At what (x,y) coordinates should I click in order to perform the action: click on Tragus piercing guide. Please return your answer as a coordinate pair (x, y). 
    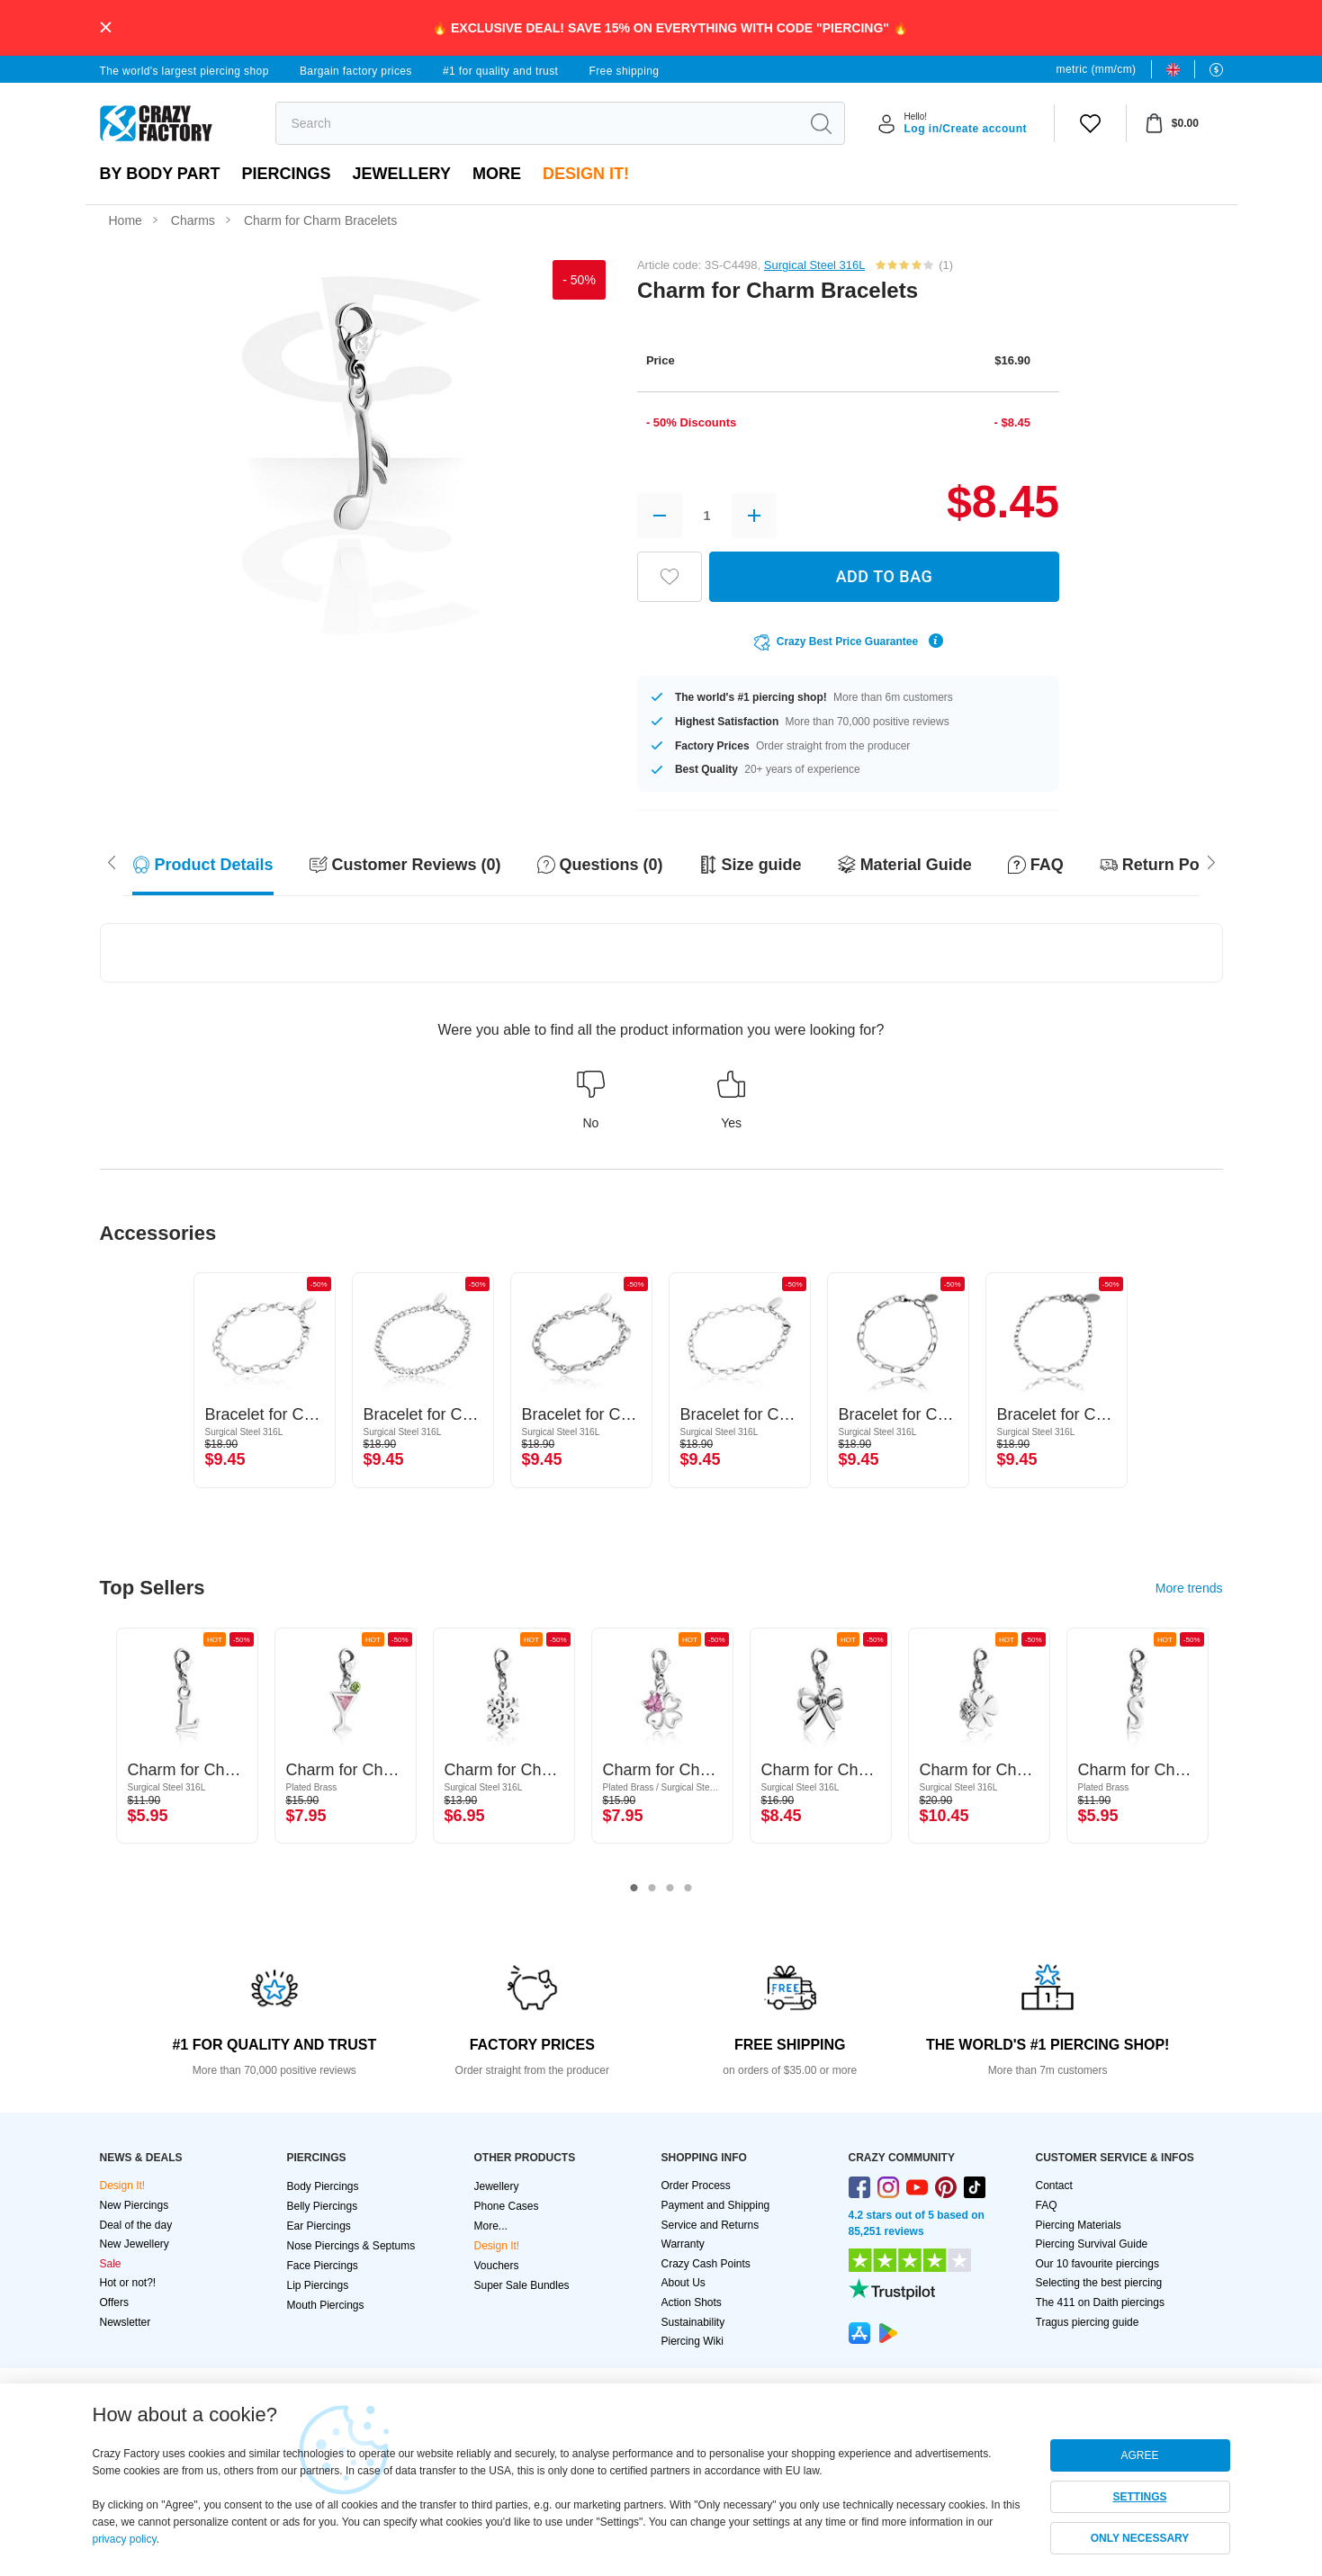
    Looking at the image, I should click on (1087, 2322).